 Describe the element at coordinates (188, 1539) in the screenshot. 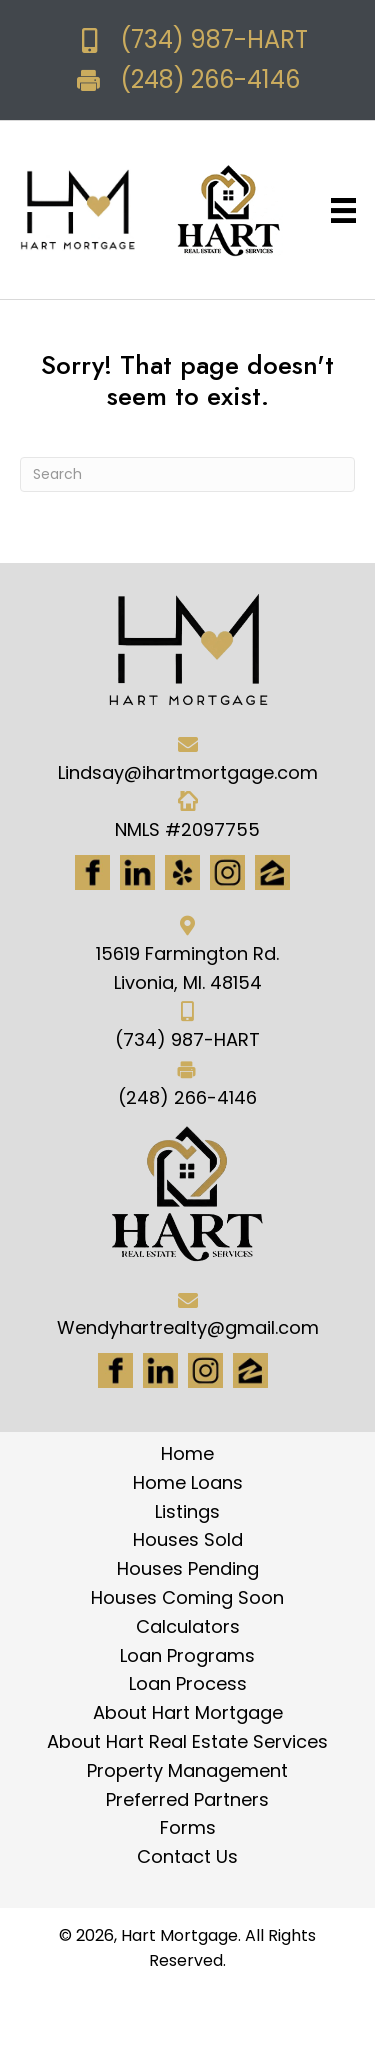

I see `Houses Sold [menuitem]` at that location.